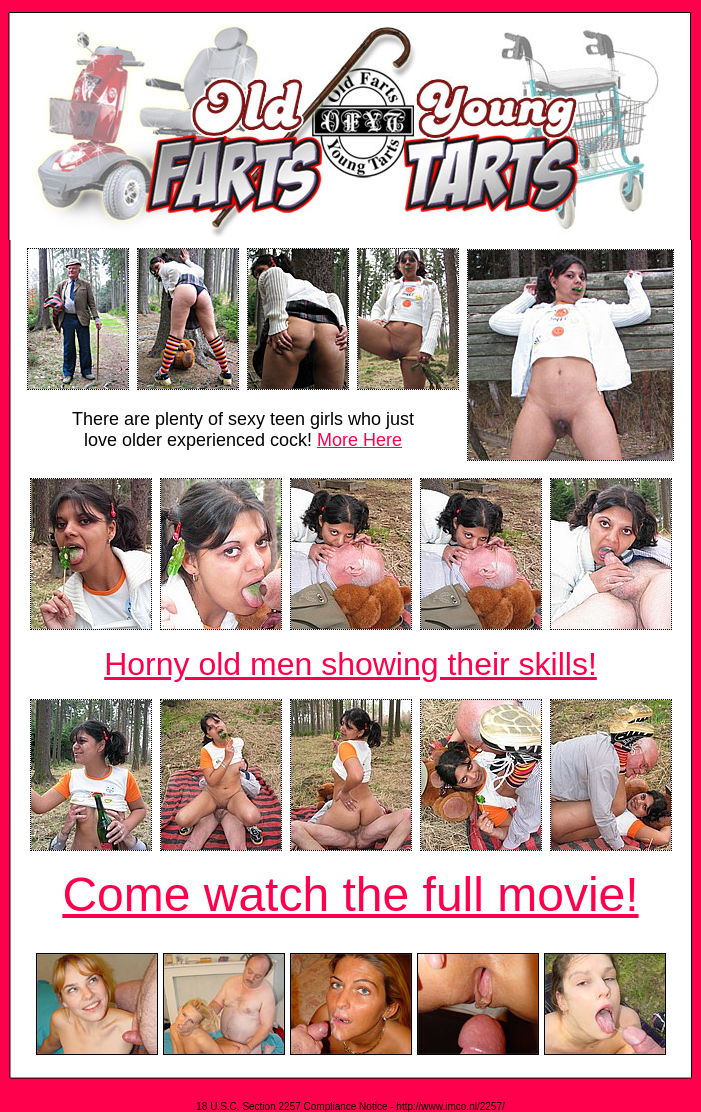 This screenshot has width=701, height=1112. What do you see at coordinates (350, 664) in the screenshot?
I see `Horny old men showing their skills!` at bounding box center [350, 664].